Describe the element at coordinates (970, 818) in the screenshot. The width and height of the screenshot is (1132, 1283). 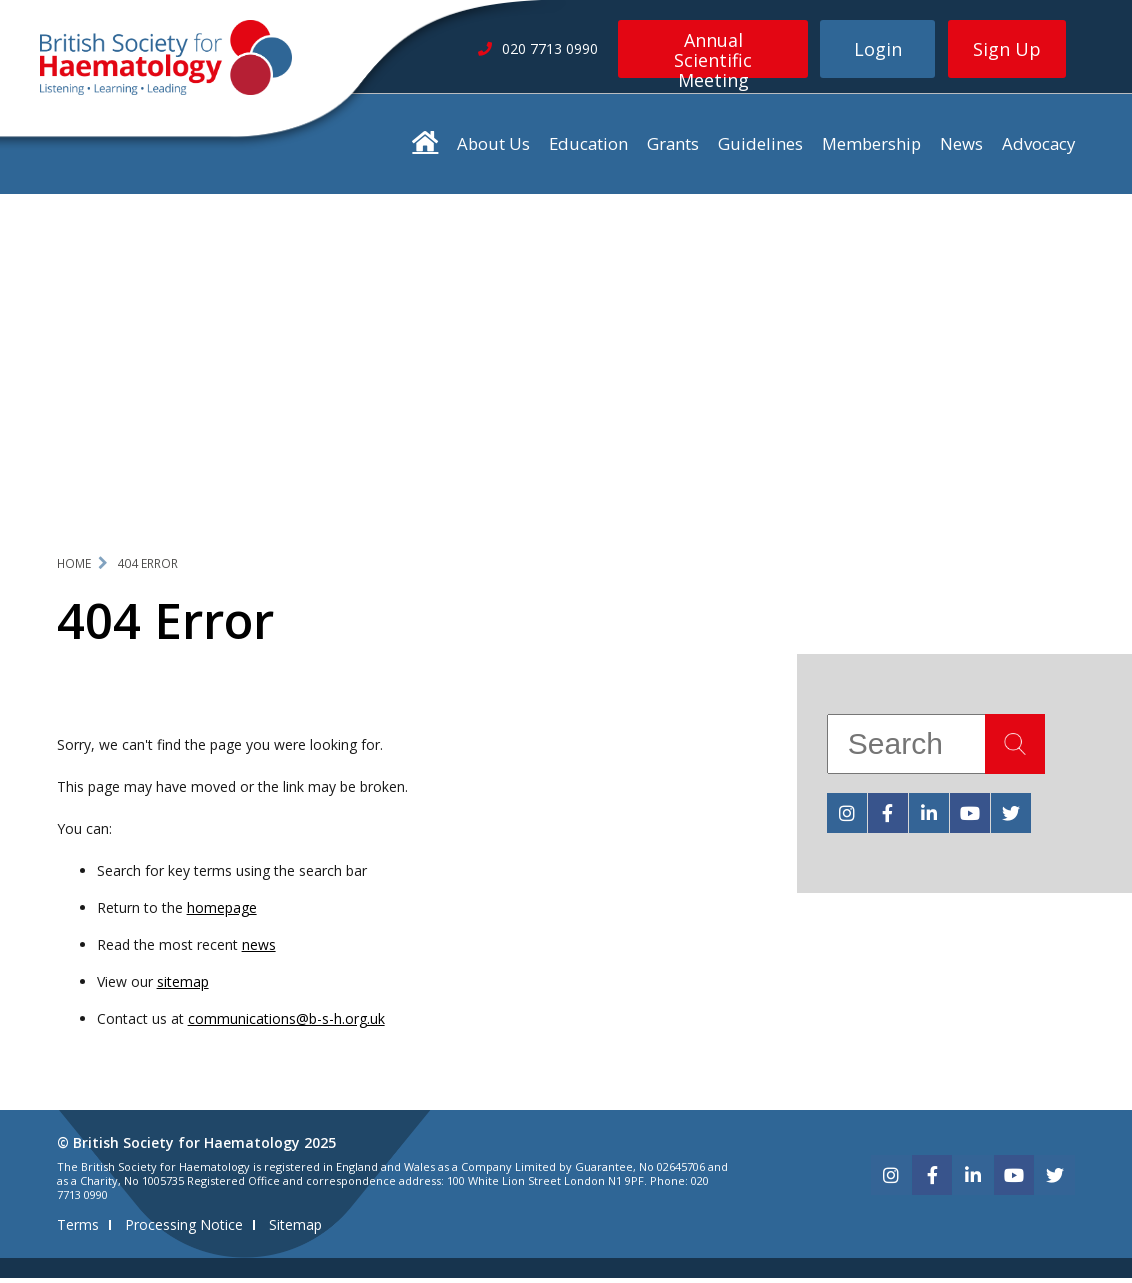
I see `[youtube]` at that location.